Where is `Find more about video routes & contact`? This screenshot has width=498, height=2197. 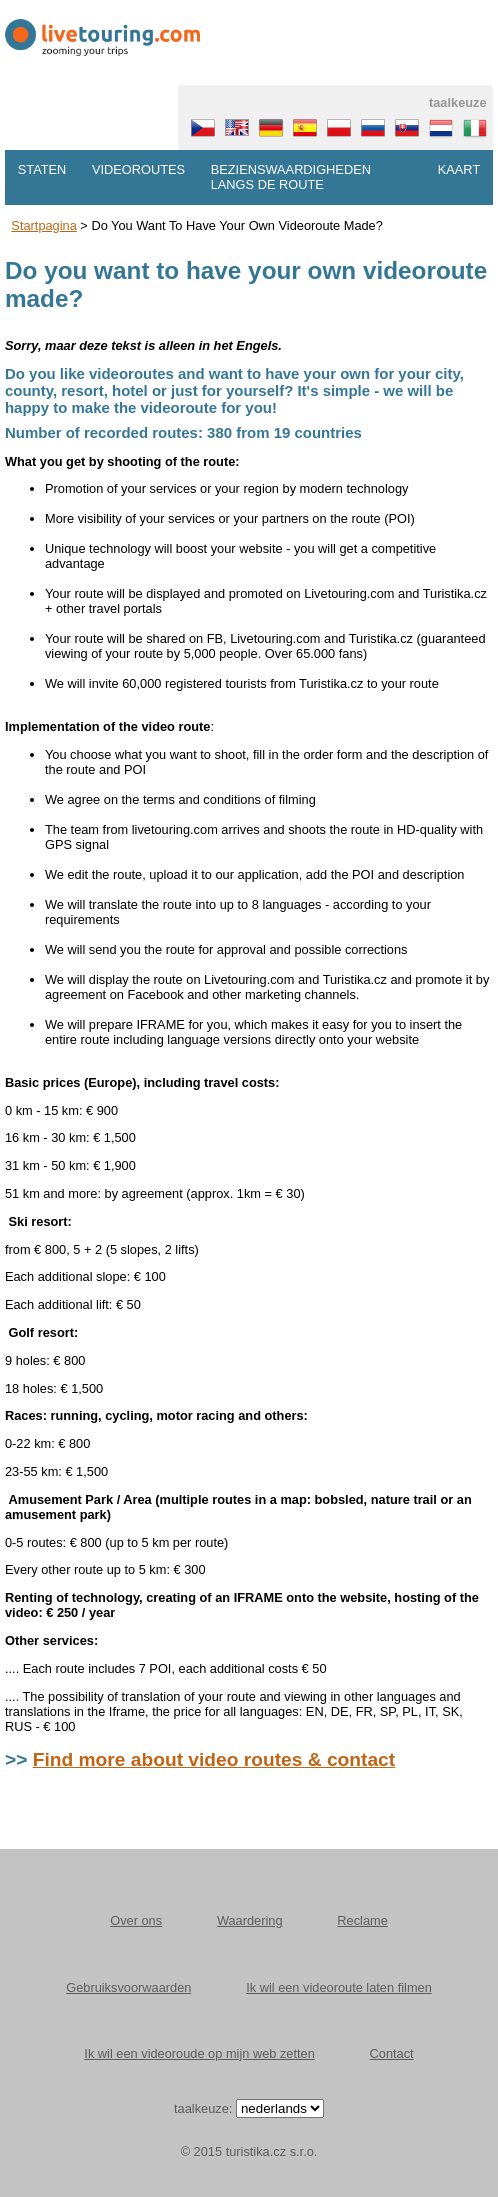 Find more about video routes & contact is located at coordinates (214, 1759).